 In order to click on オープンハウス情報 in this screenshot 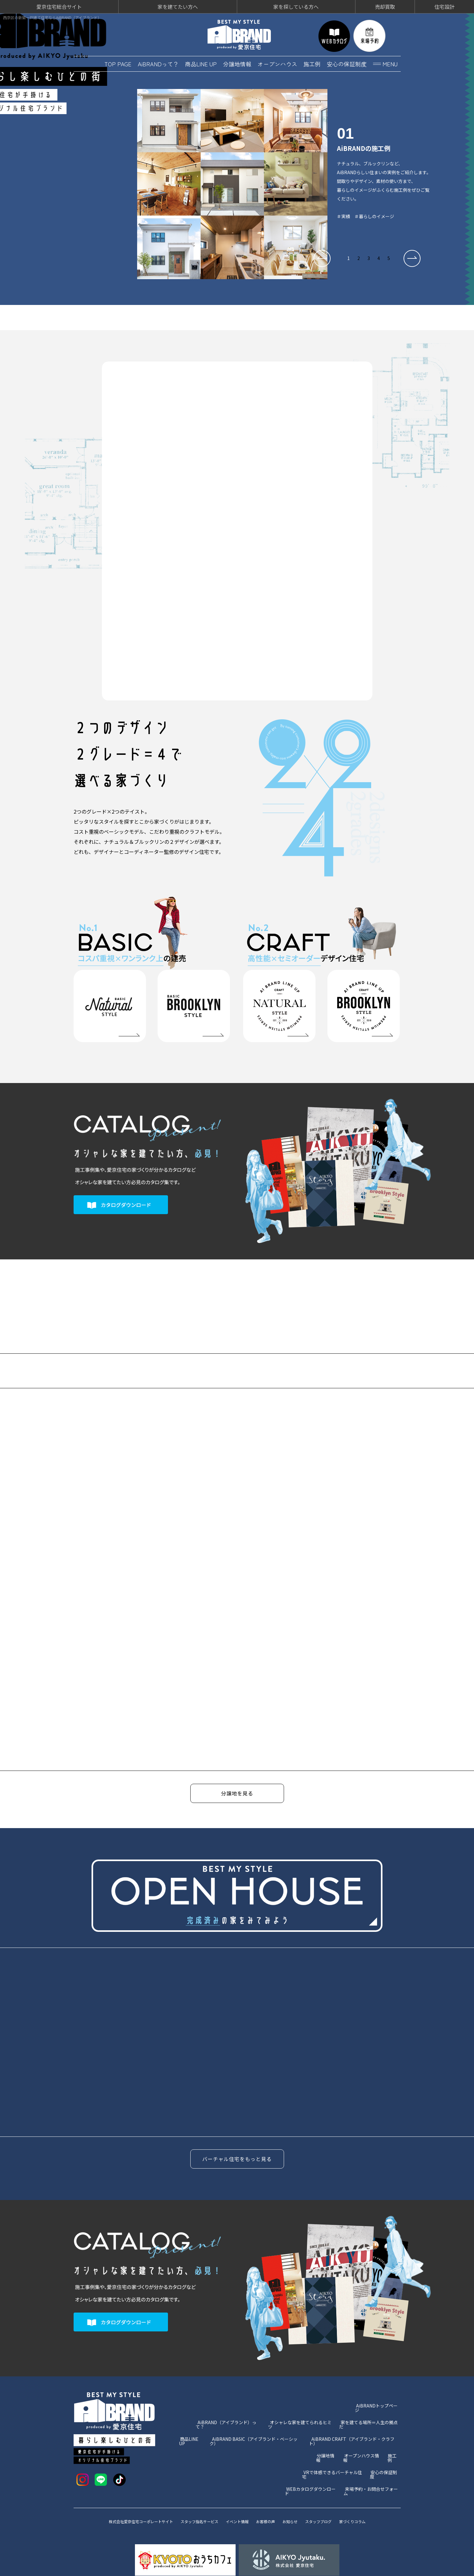, I will do `click(362, 2433)`.